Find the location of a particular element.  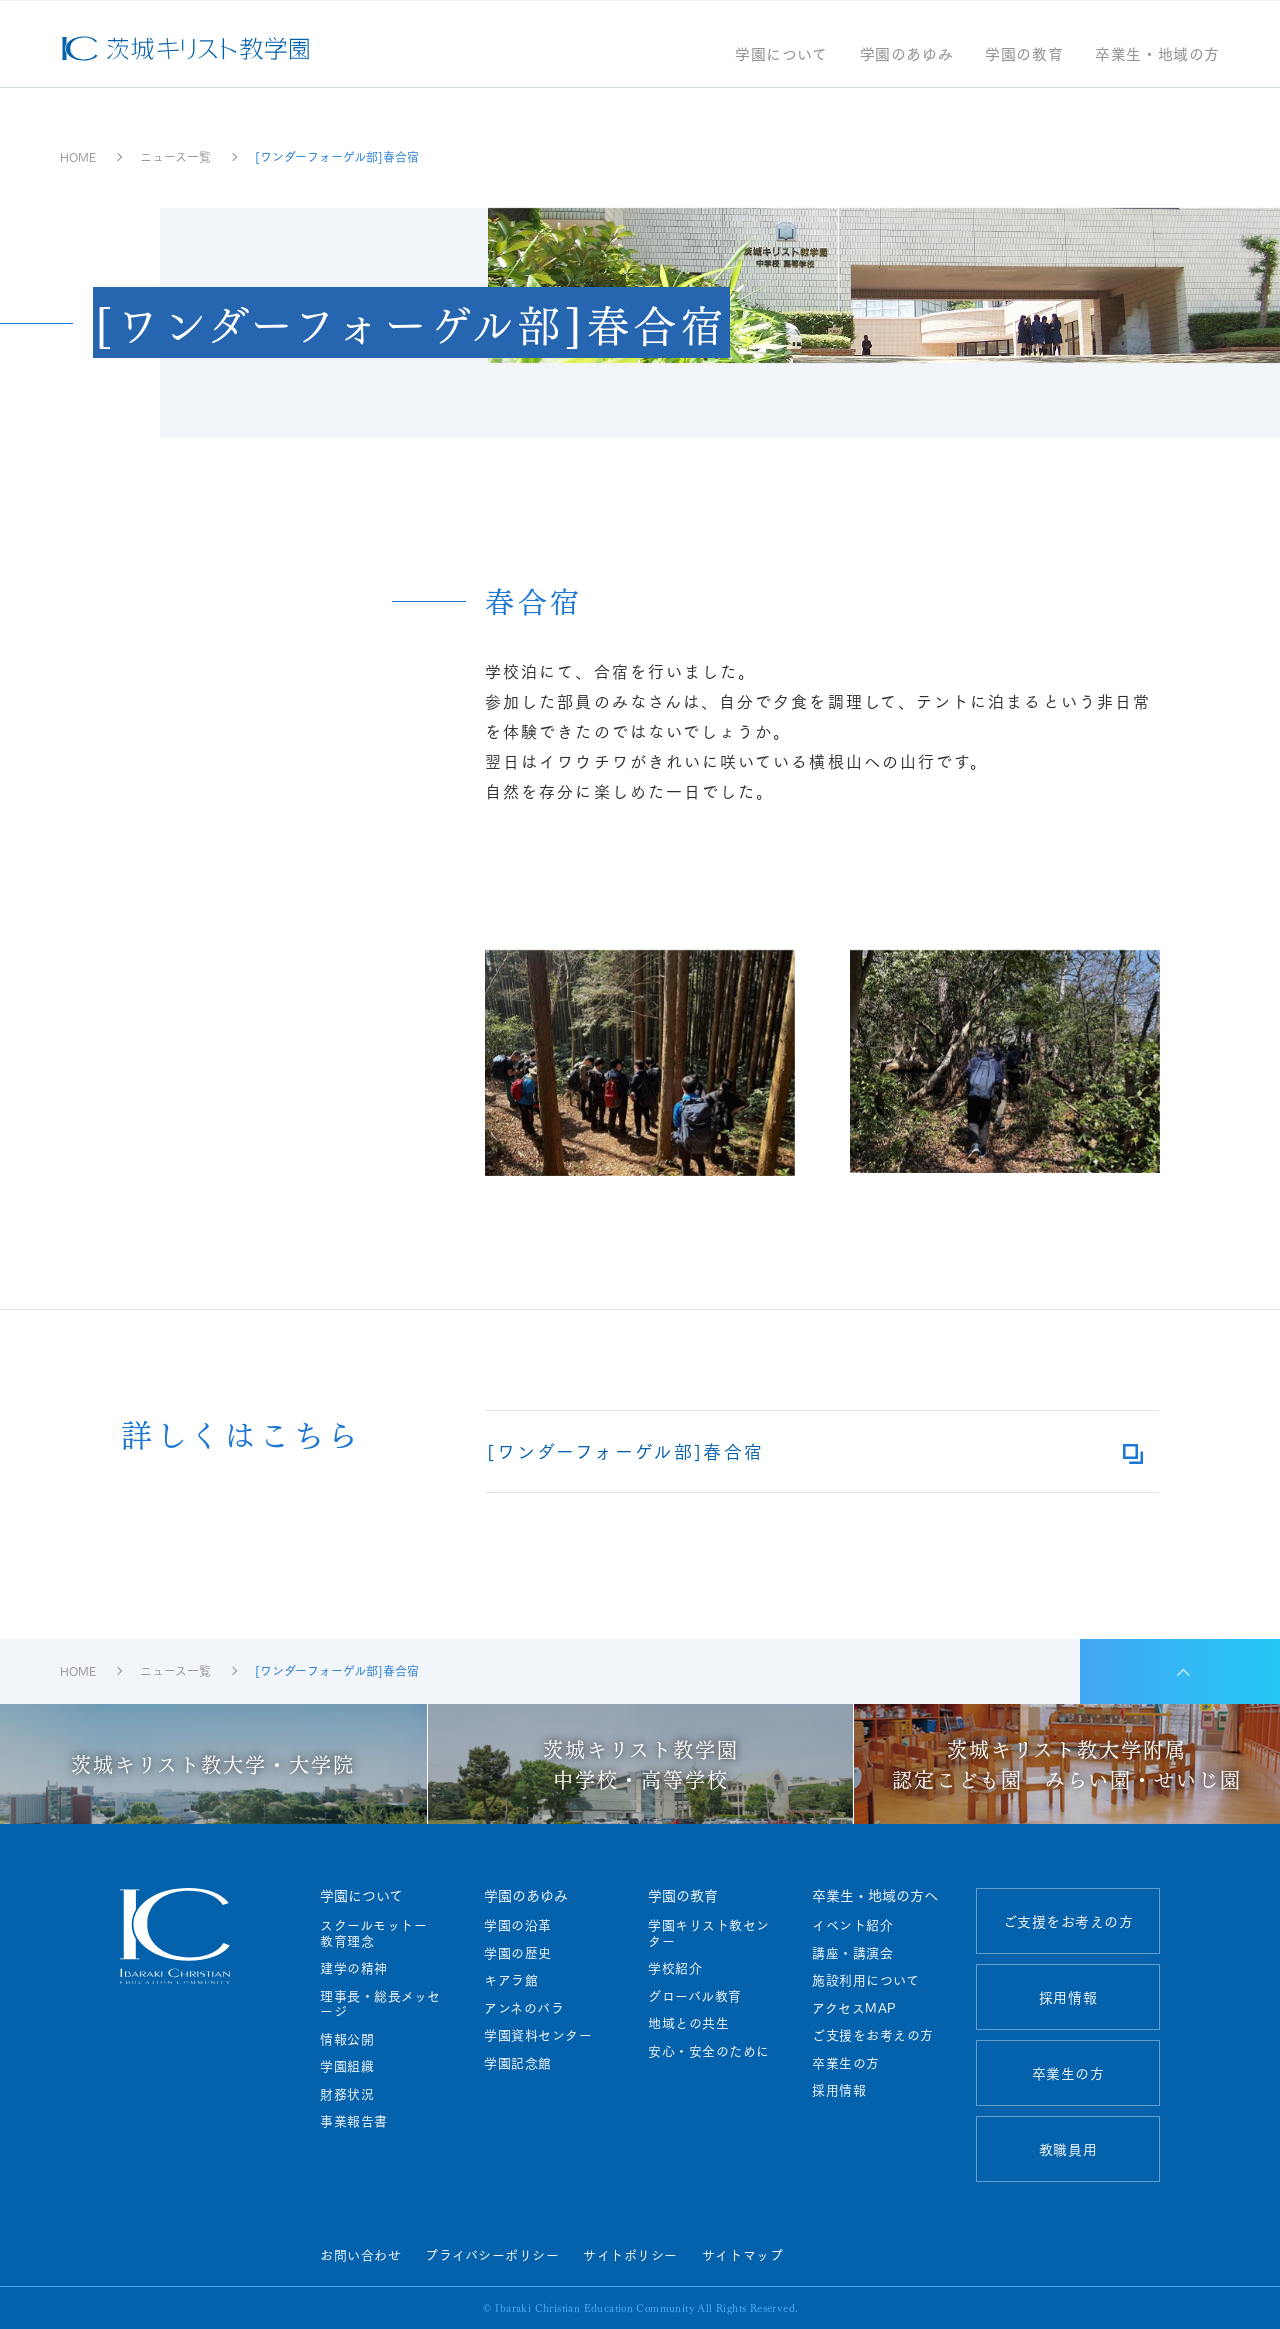

講座・講演会 is located at coordinates (852, 1953).